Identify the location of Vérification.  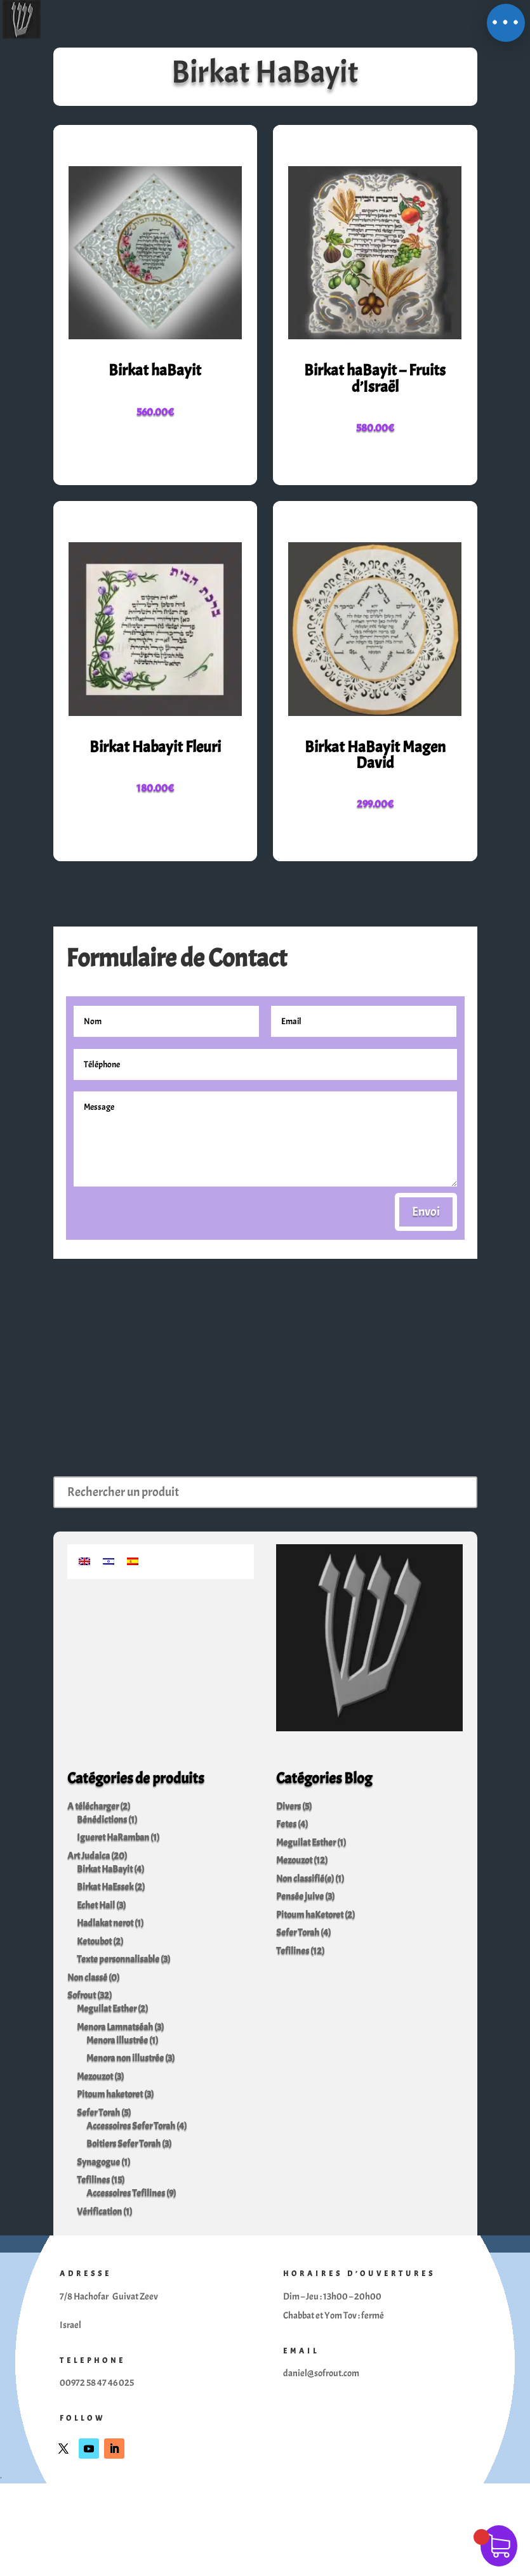
(99, 2212).